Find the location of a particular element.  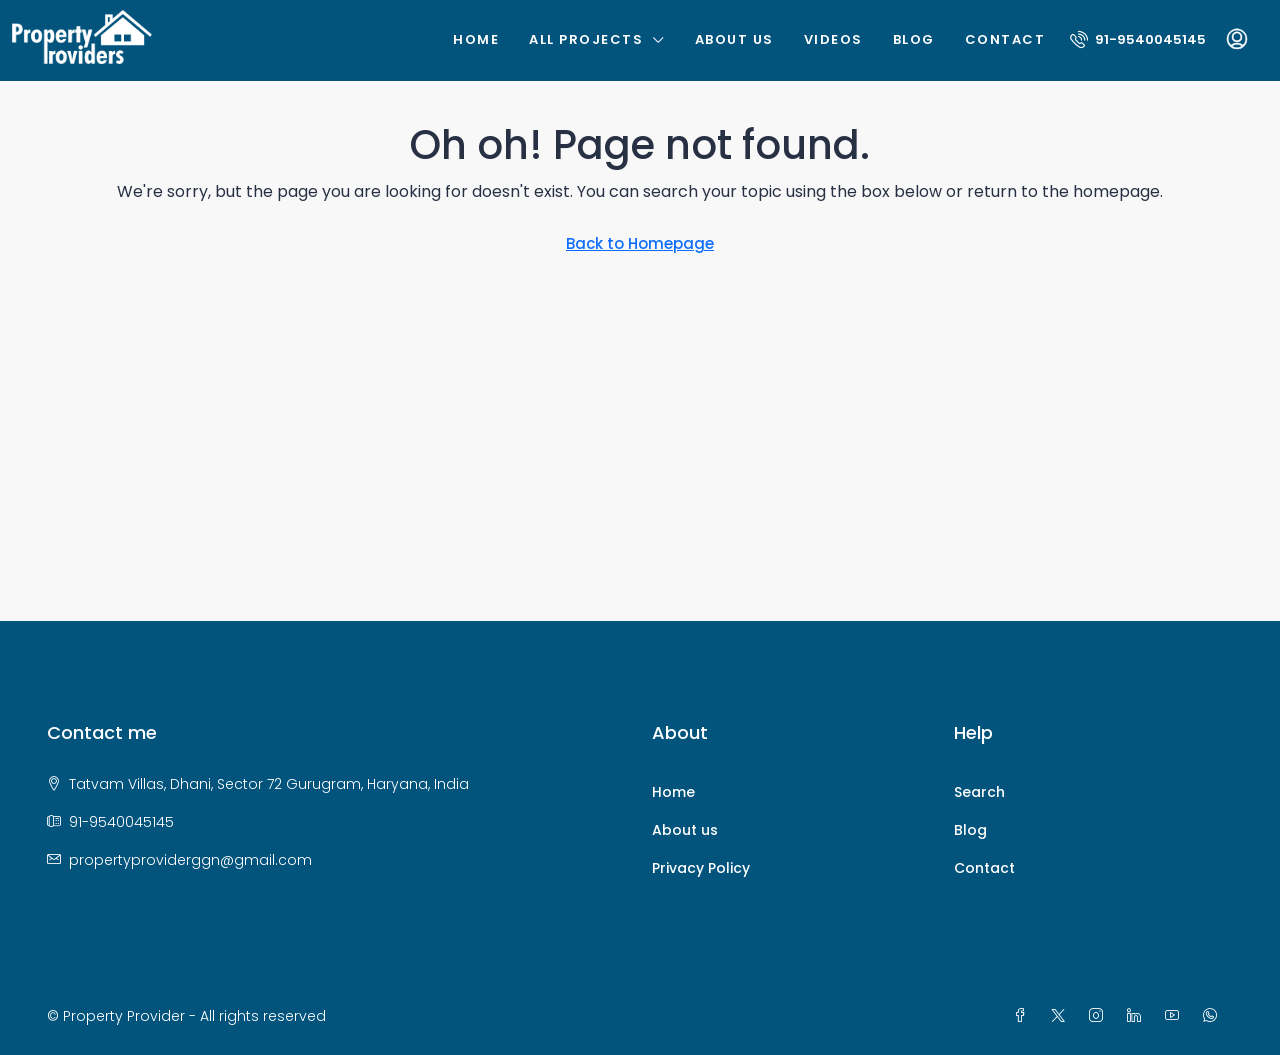

[YouTube] is located at coordinates (1176, 1016).